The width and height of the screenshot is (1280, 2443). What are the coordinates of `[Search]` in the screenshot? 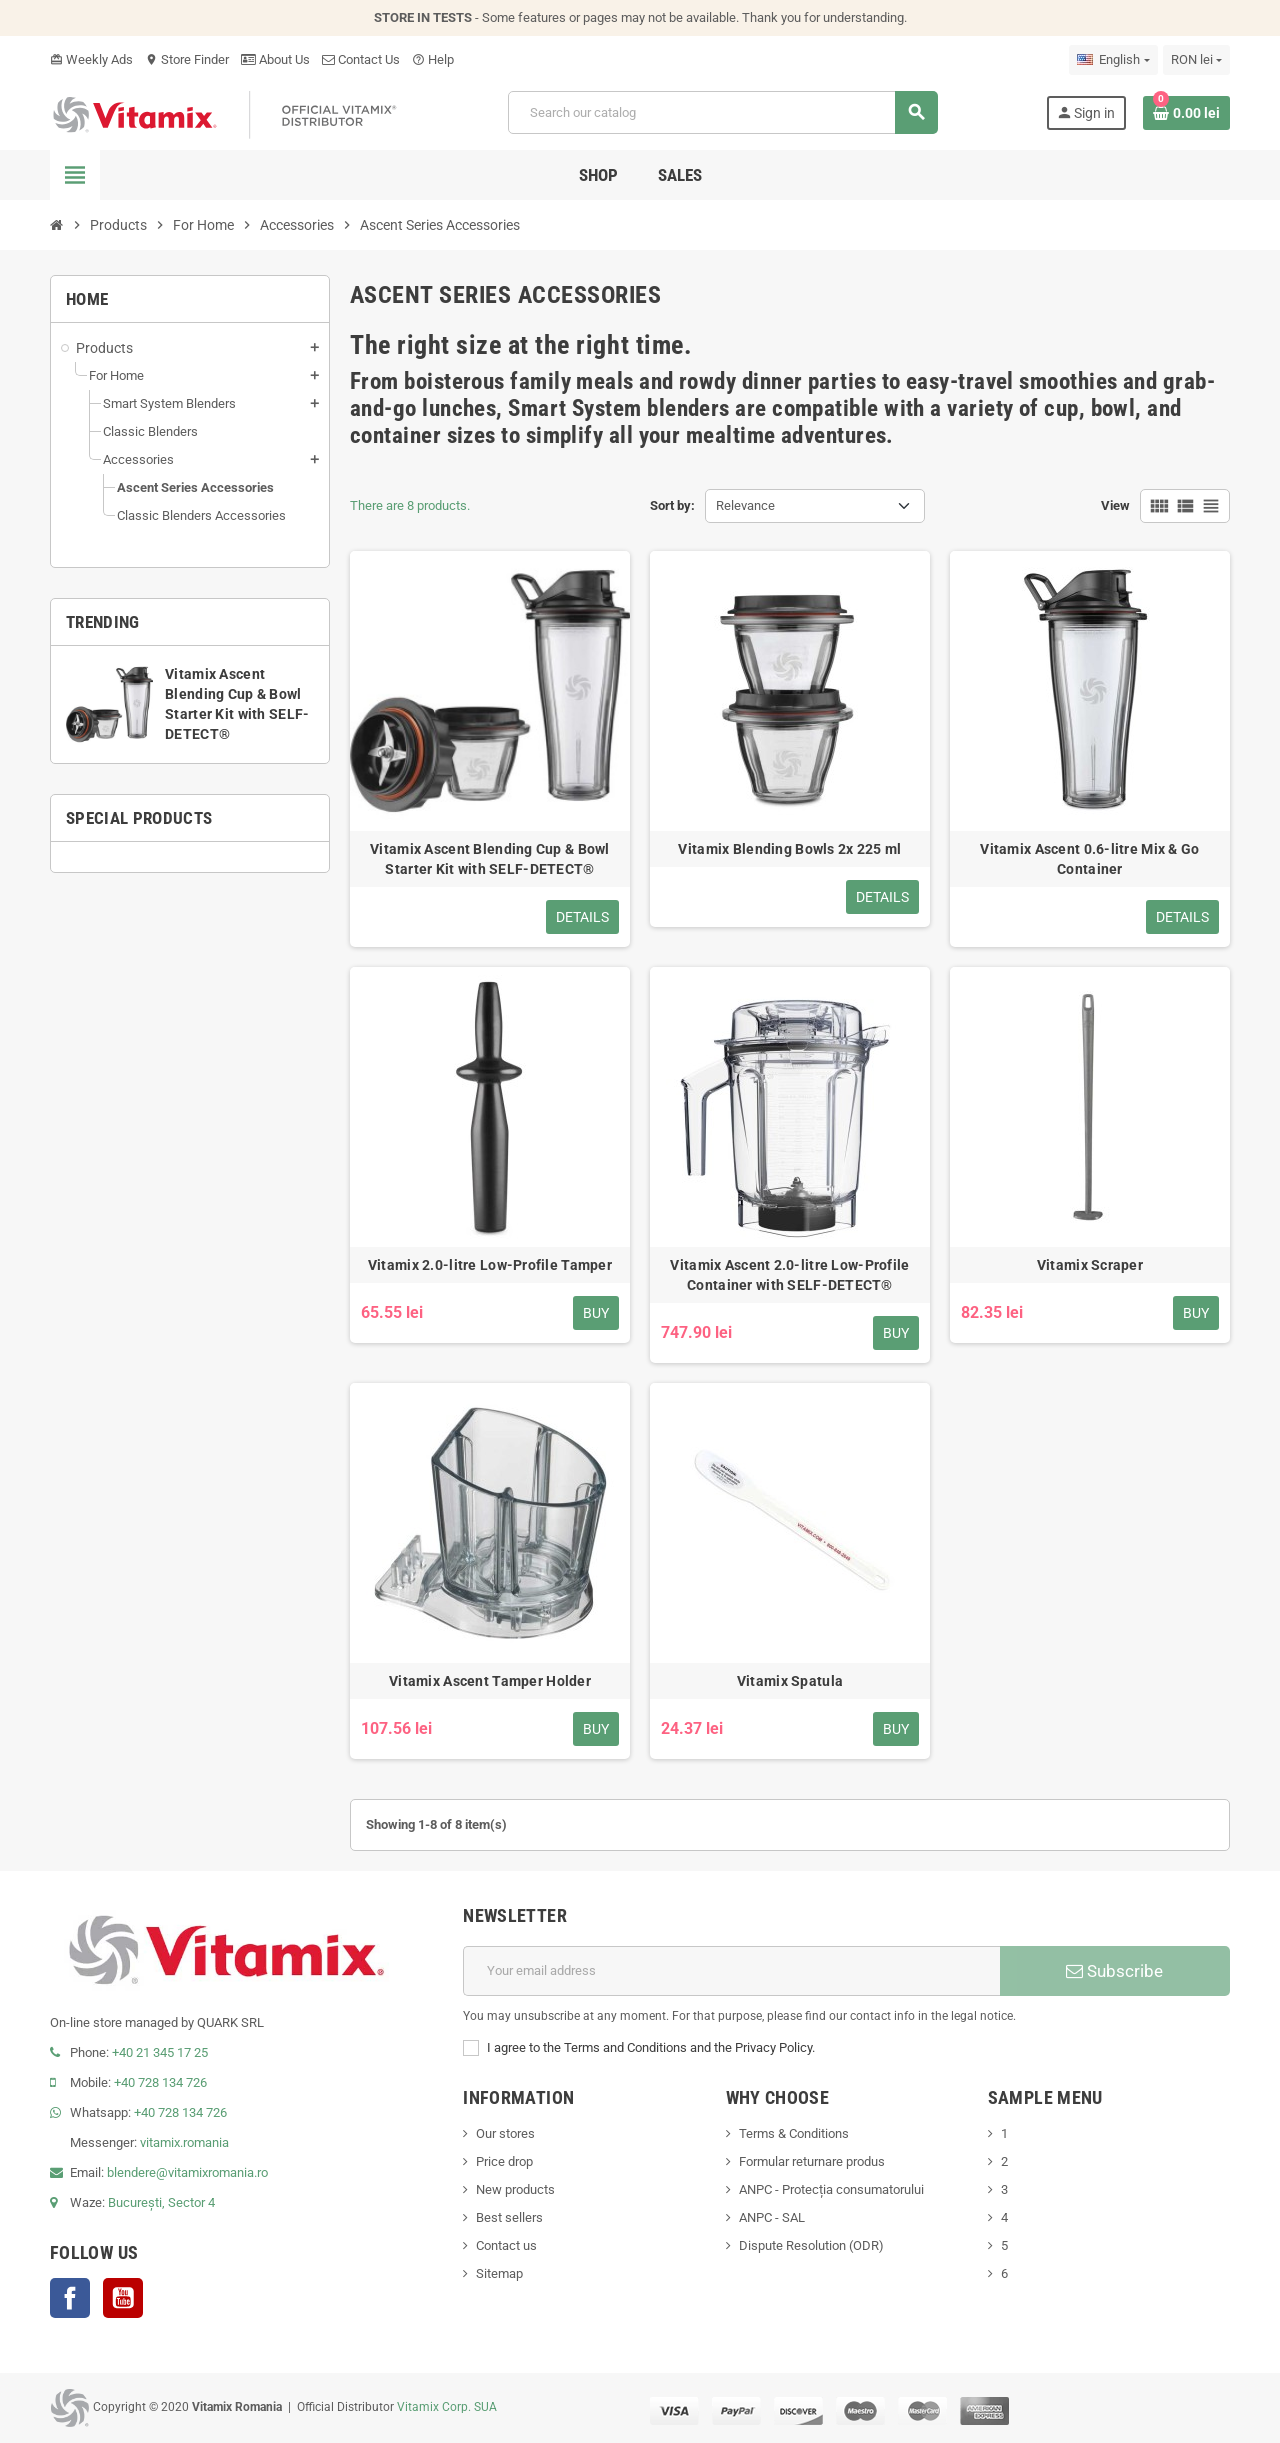 It's located at (722, 112).